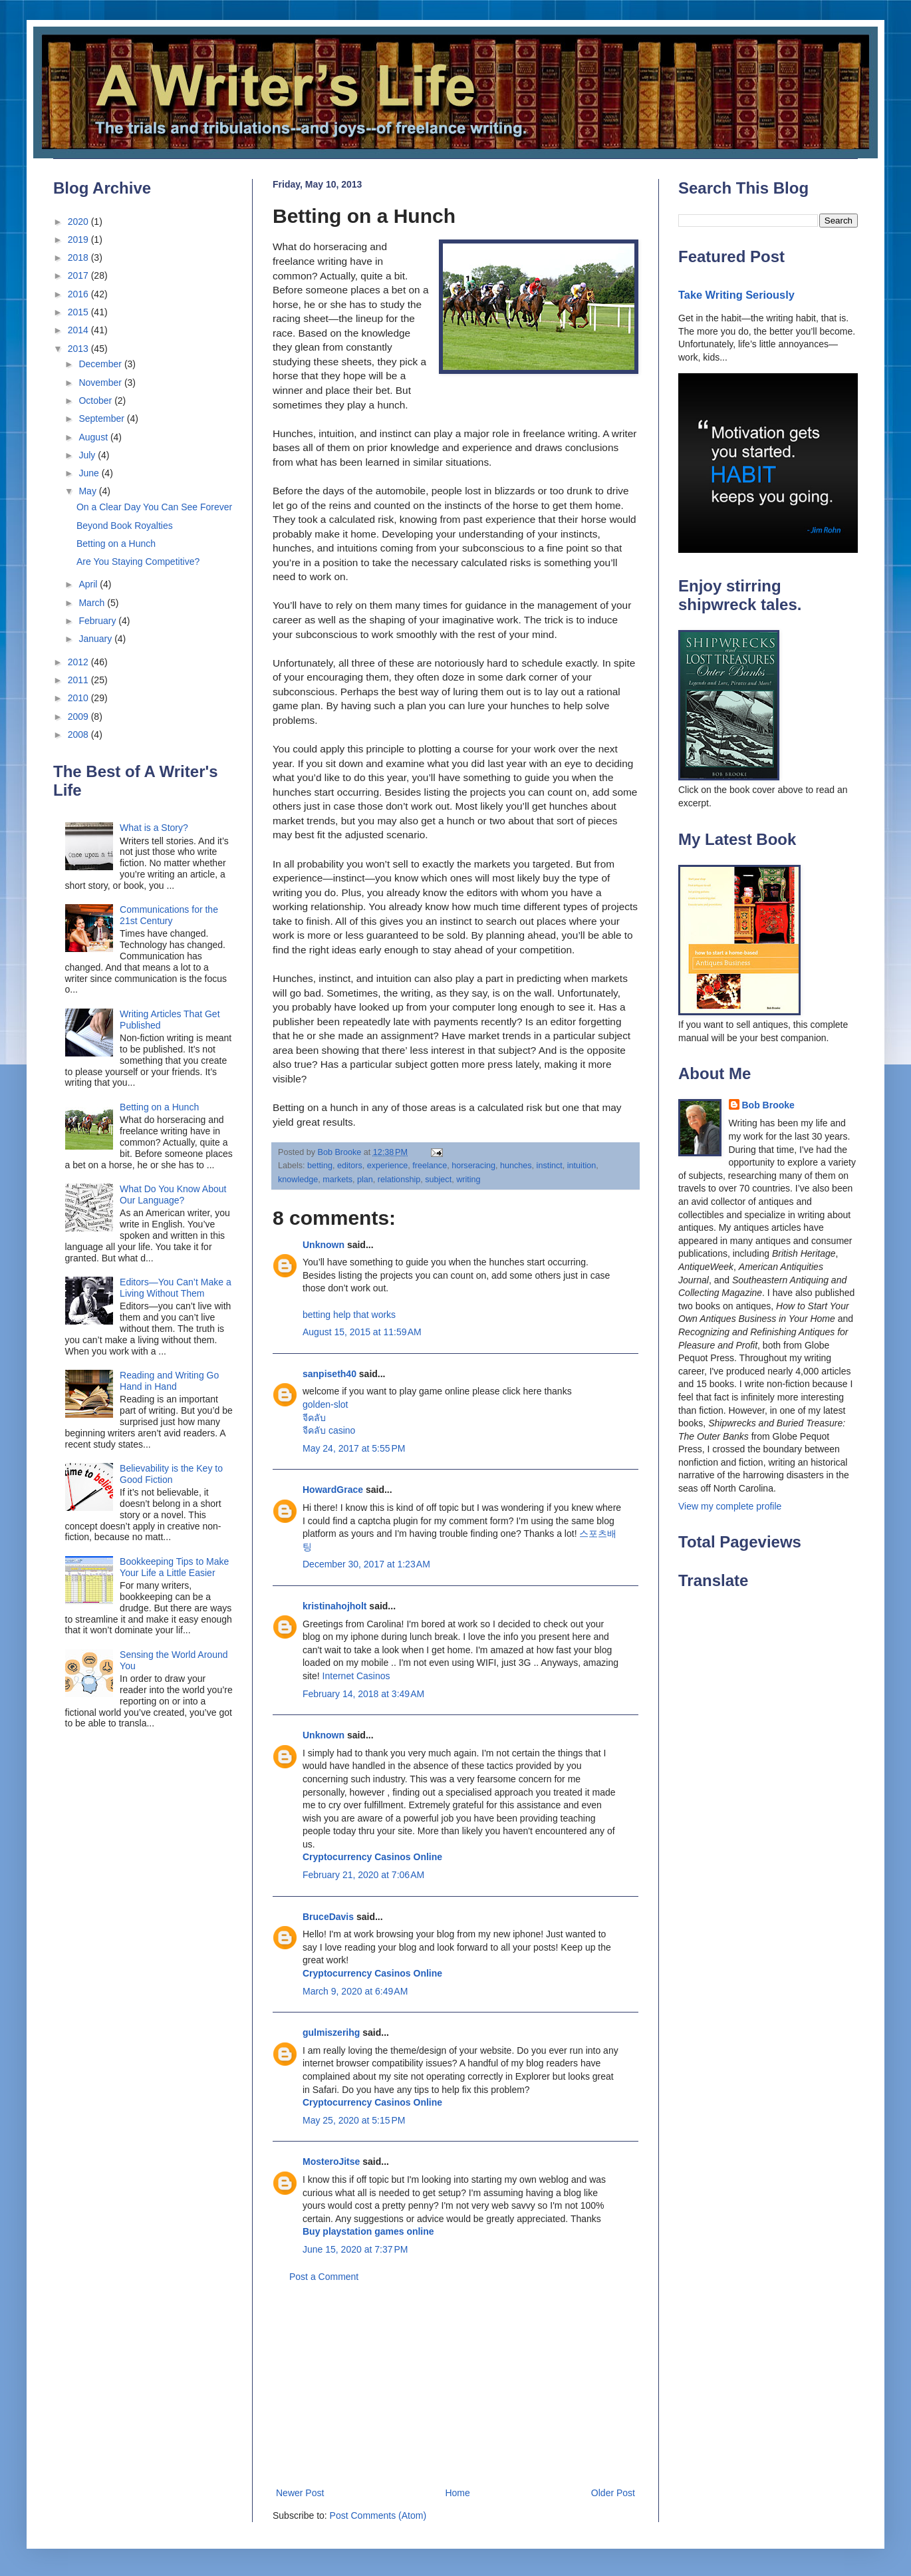  I want to click on 2013, so click(79, 348).